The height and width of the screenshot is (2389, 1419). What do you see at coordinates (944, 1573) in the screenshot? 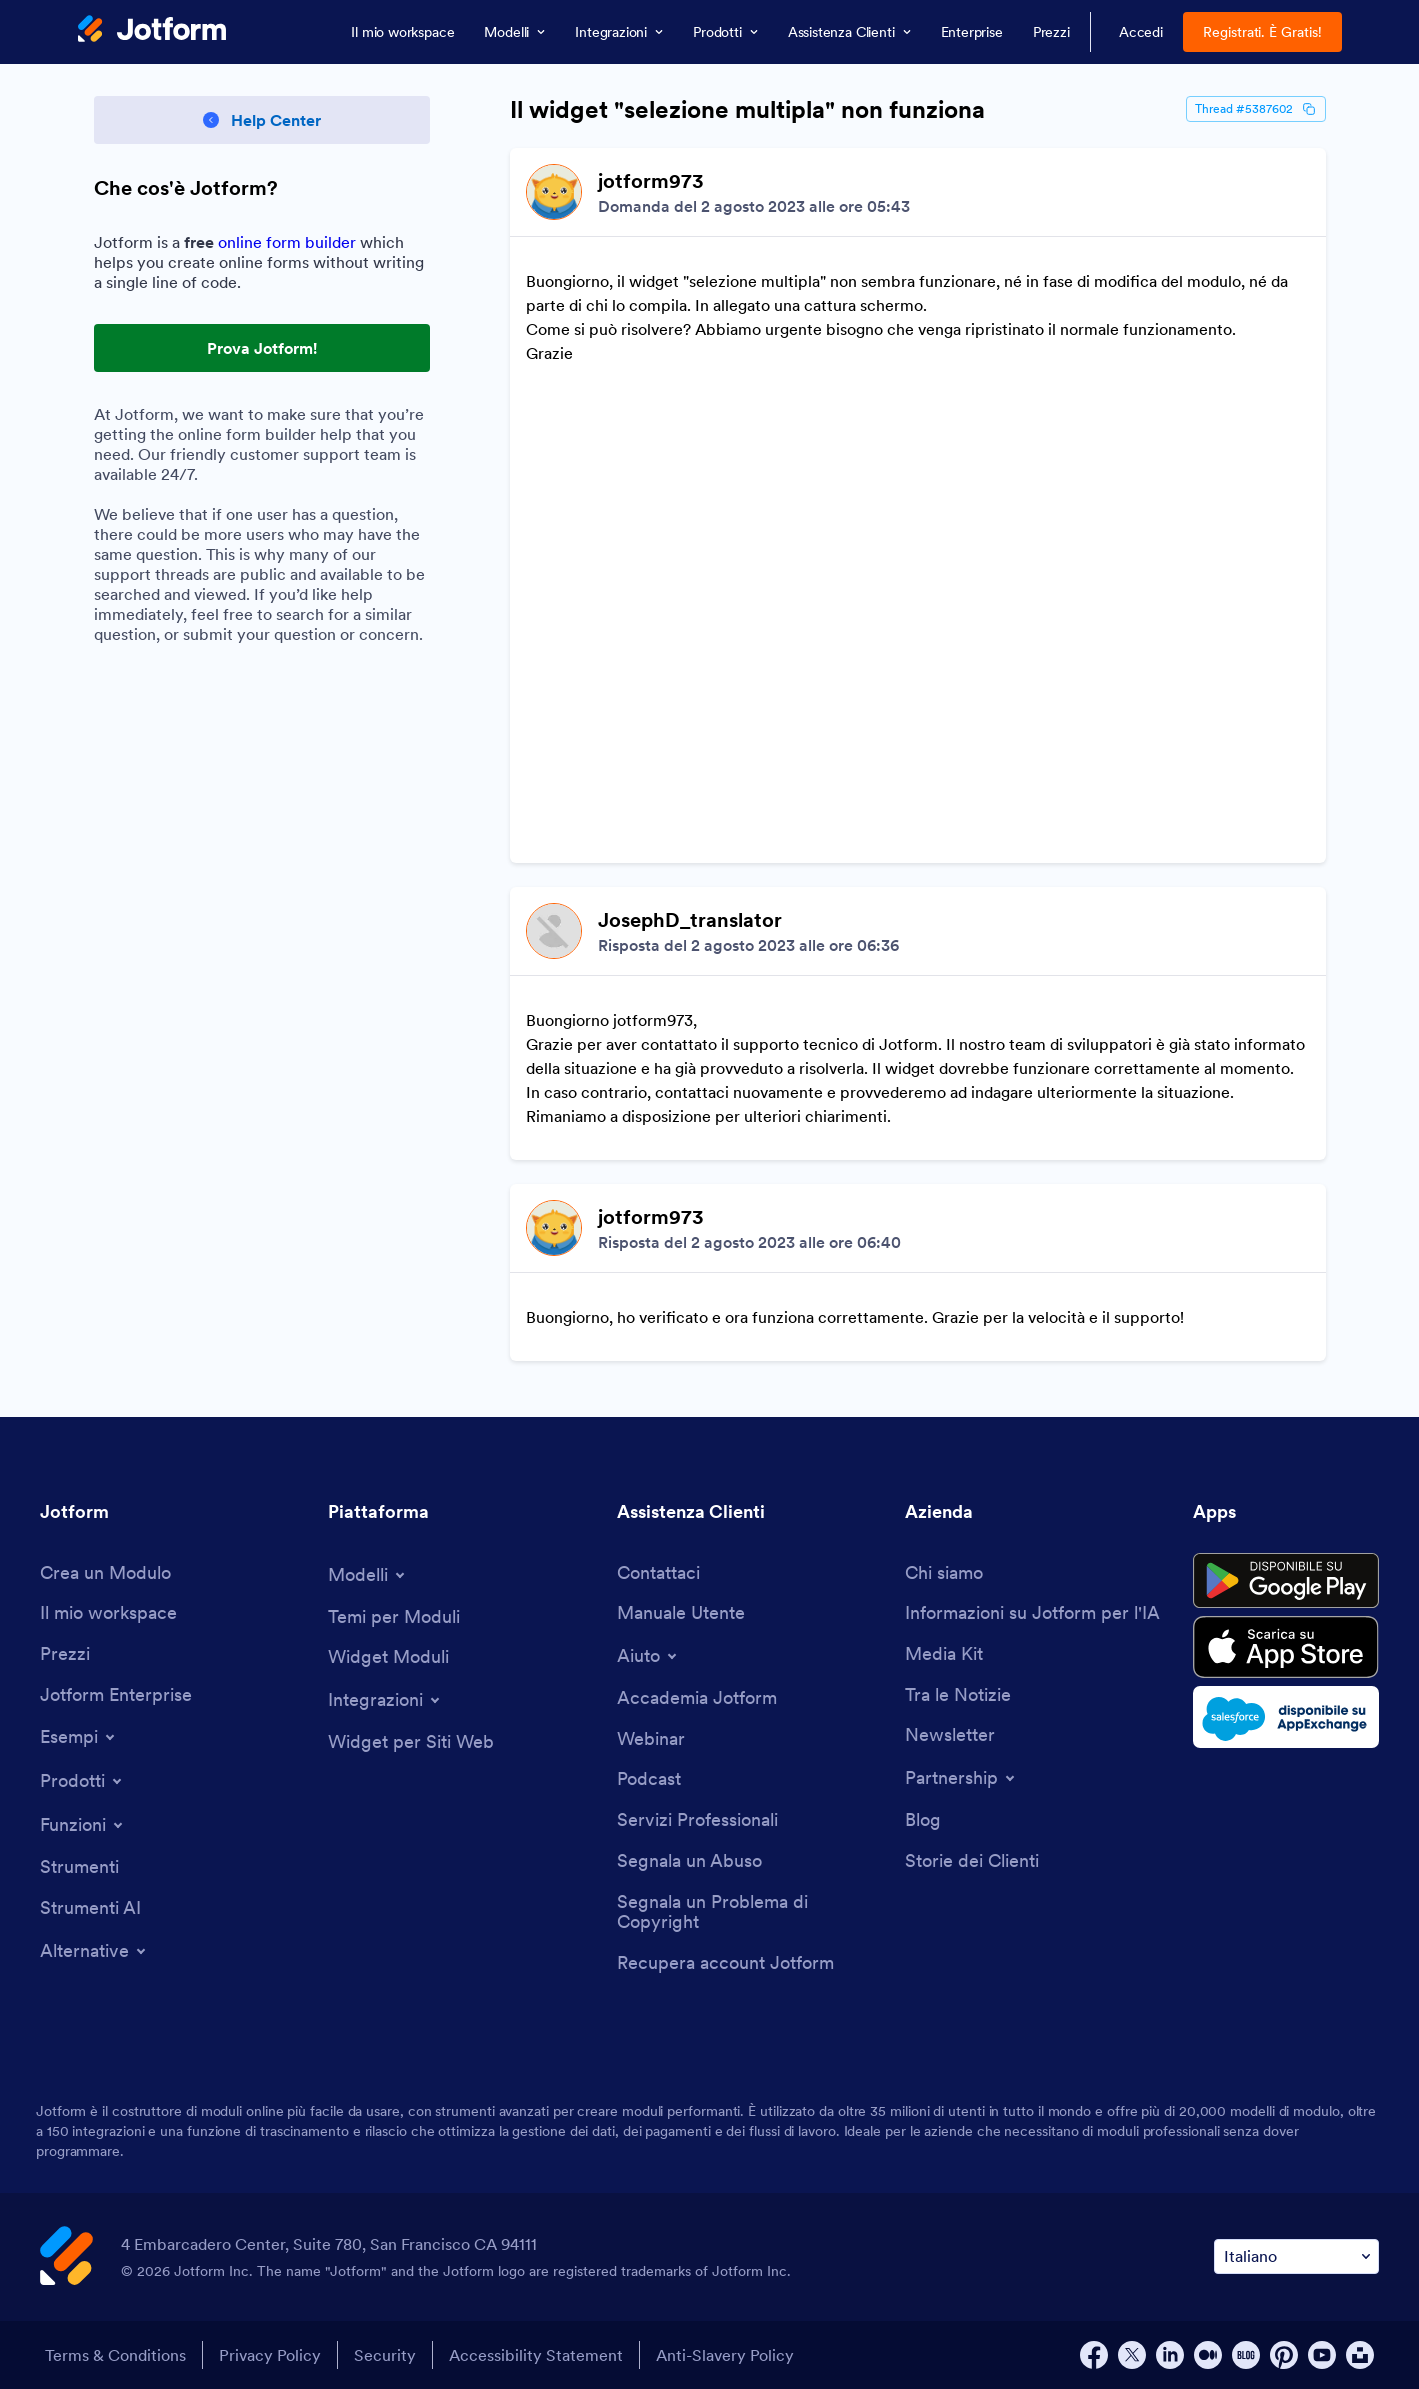
I see `[About Us]` at bounding box center [944, 1573].